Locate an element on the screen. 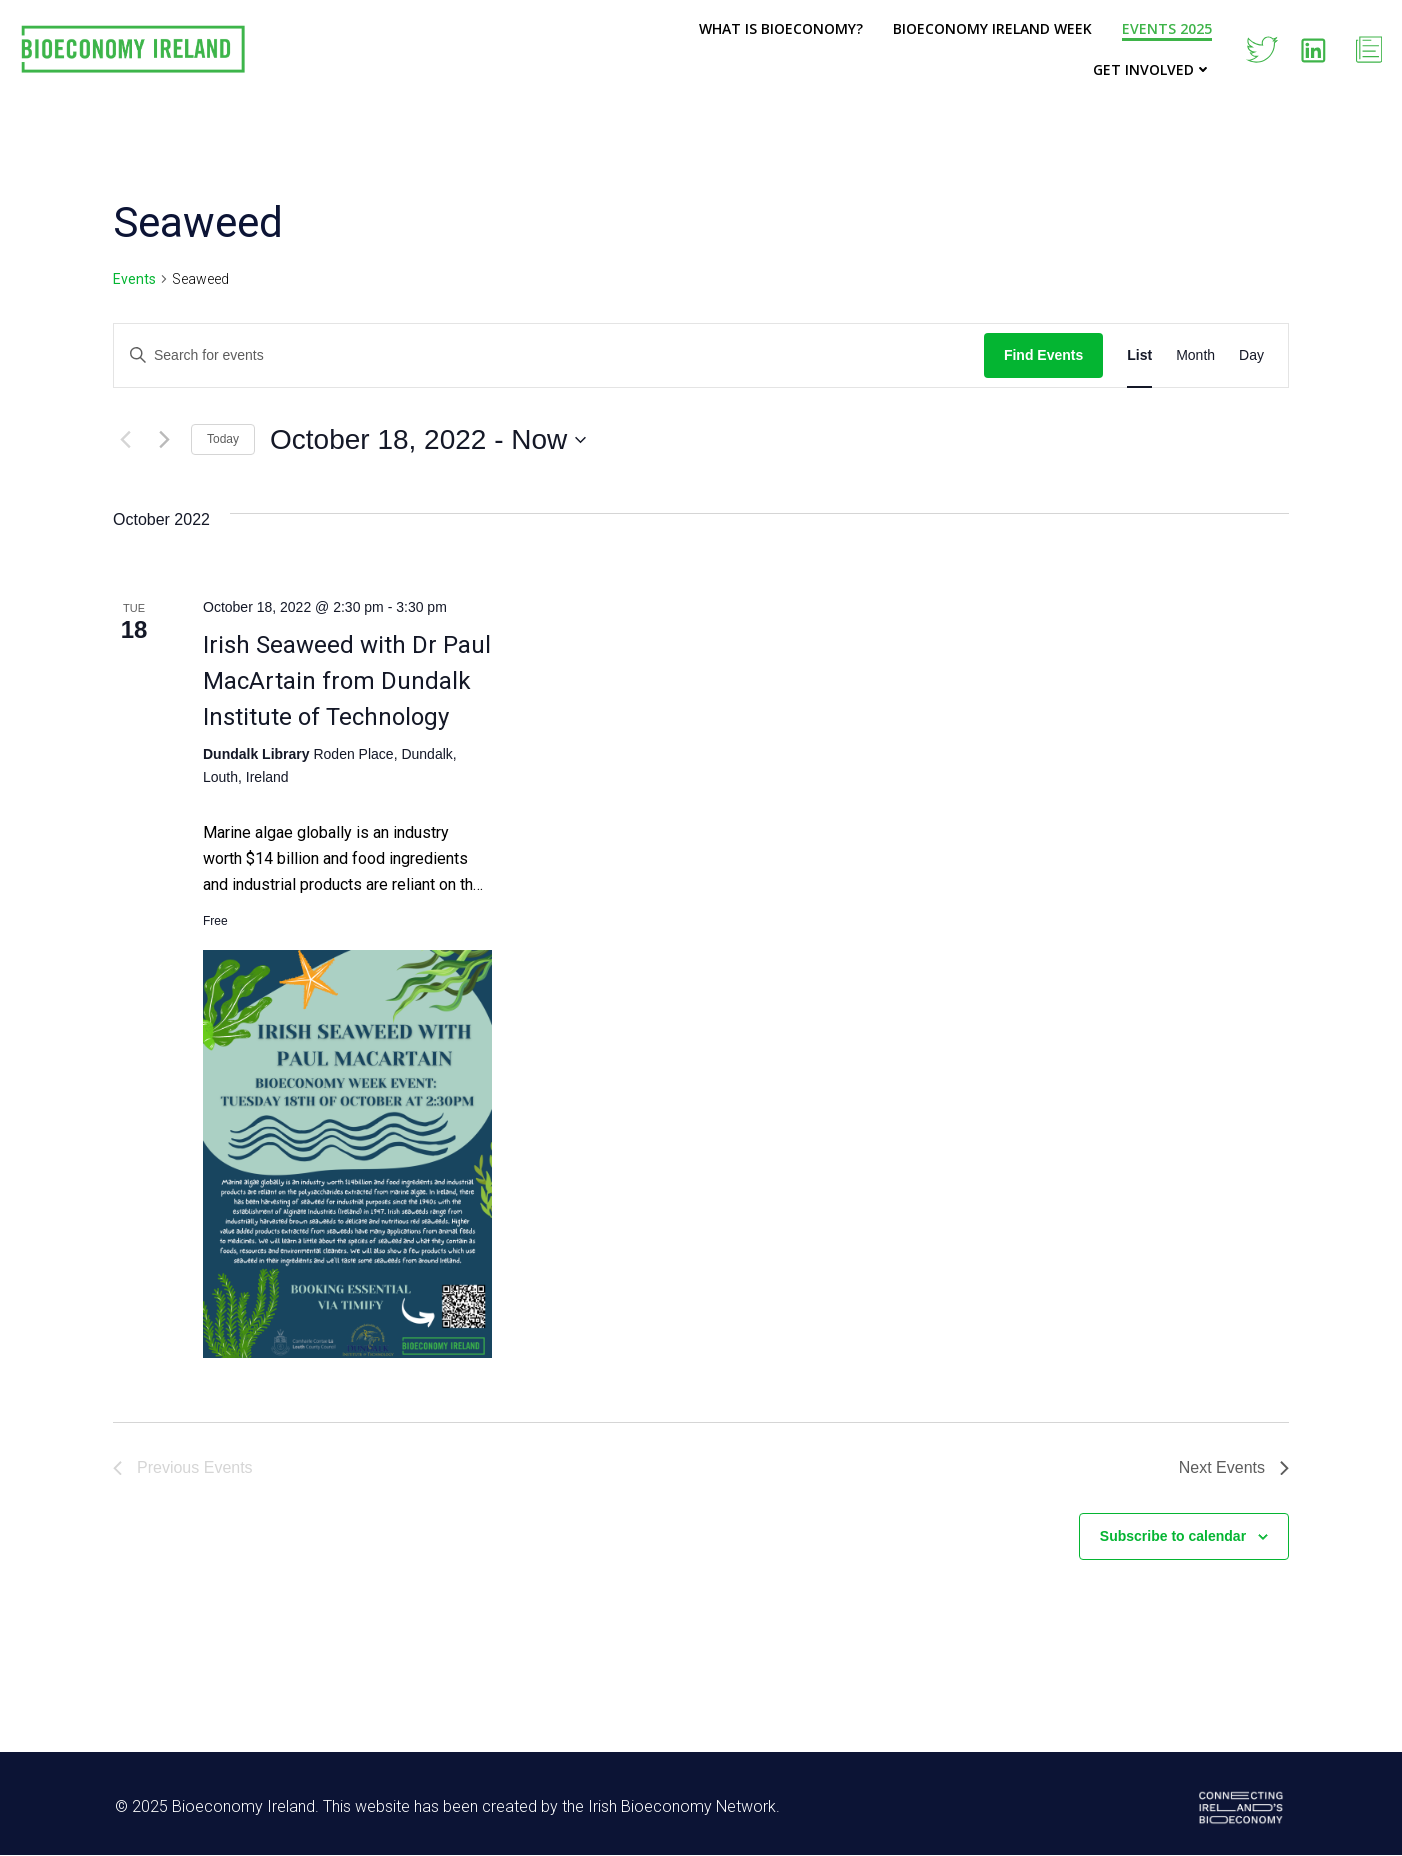 The width and height of the screenshot is (1402, 1856). Find Events is located at coordinates (1043, 355).